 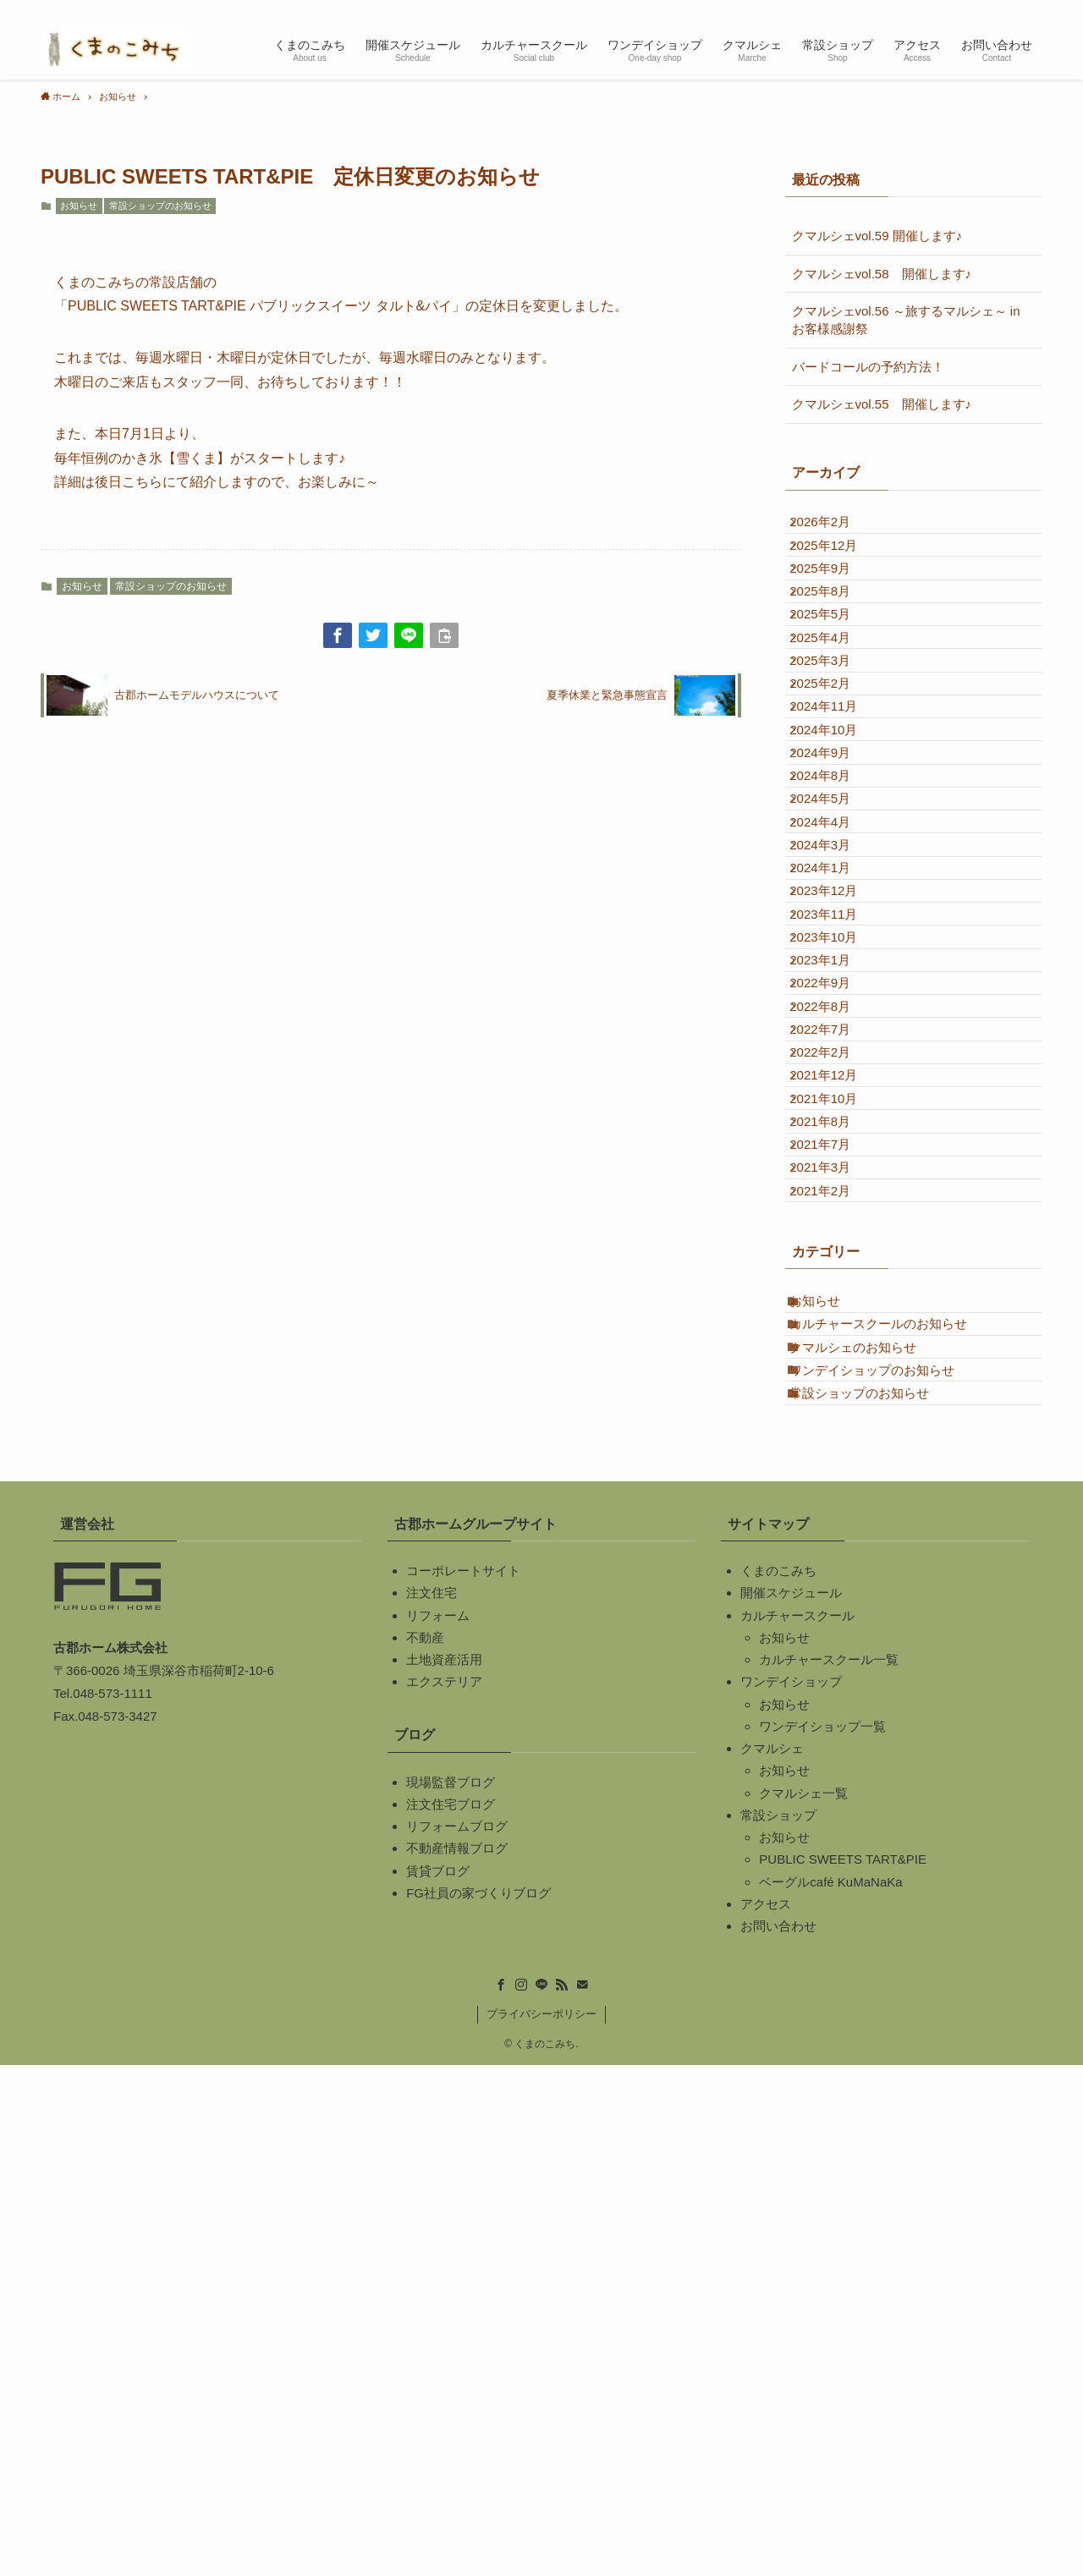 What do you see at coordinates (887, 1859) in the screenshot?
I see `ワンデイショップのお知らせ` at bounding box center [887, 1859].